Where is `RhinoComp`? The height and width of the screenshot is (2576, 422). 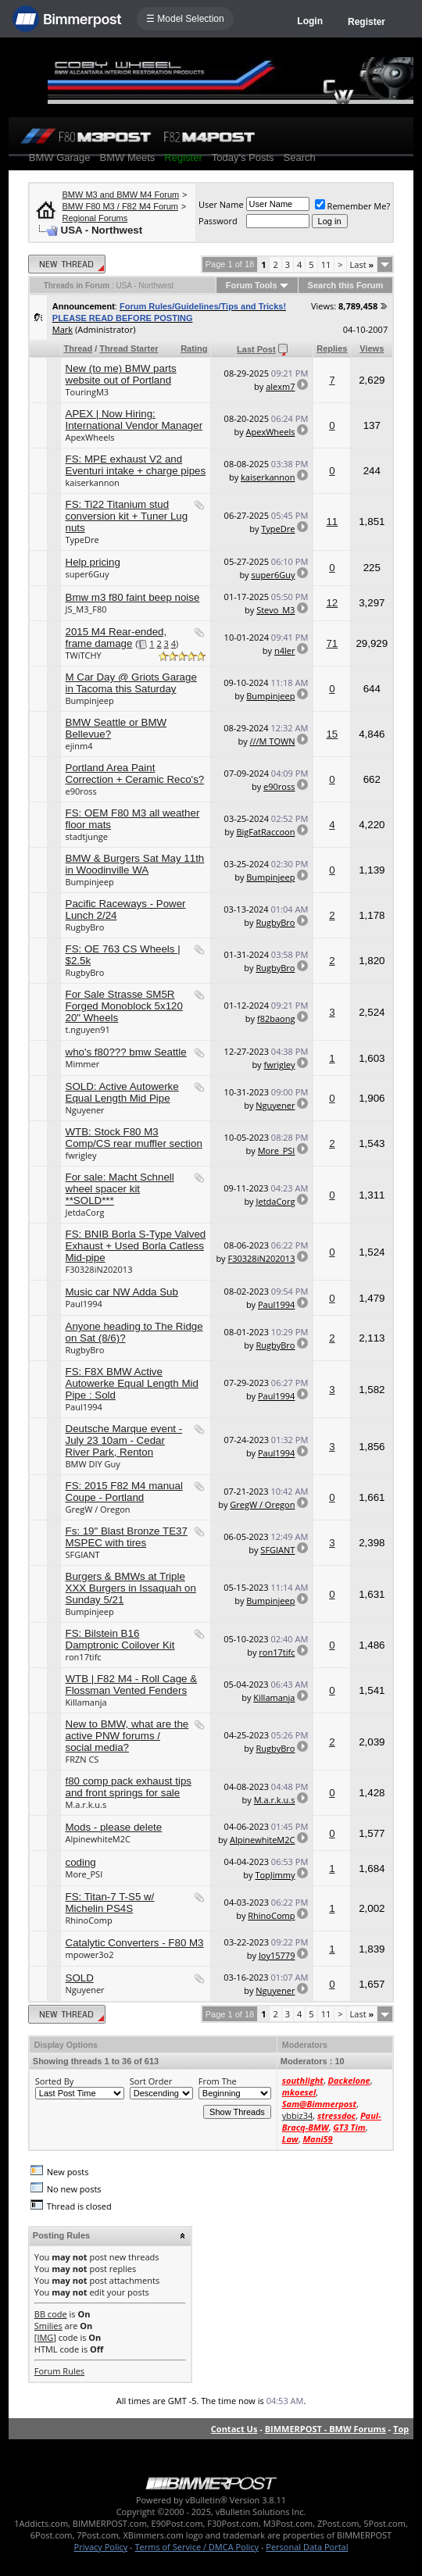
RhinoComp is located at coordinates (89, 1920).